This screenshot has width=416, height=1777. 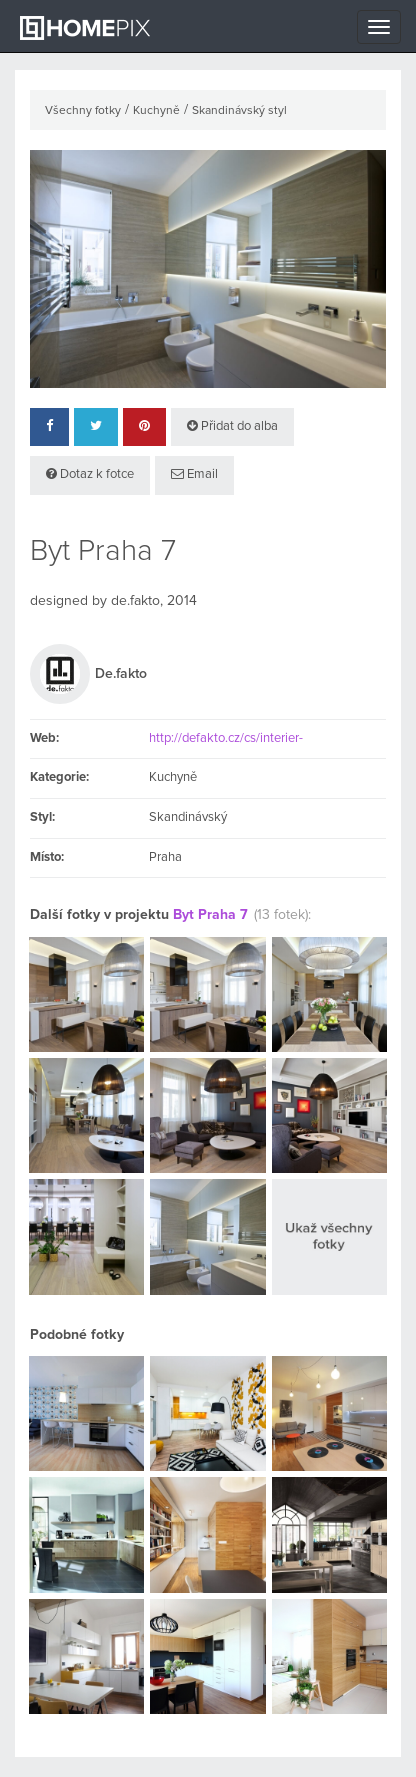 What do you see at coordinates (232, 426) in the screenshot?
I see `Přidat do alba` at bounding box center [232, 426].